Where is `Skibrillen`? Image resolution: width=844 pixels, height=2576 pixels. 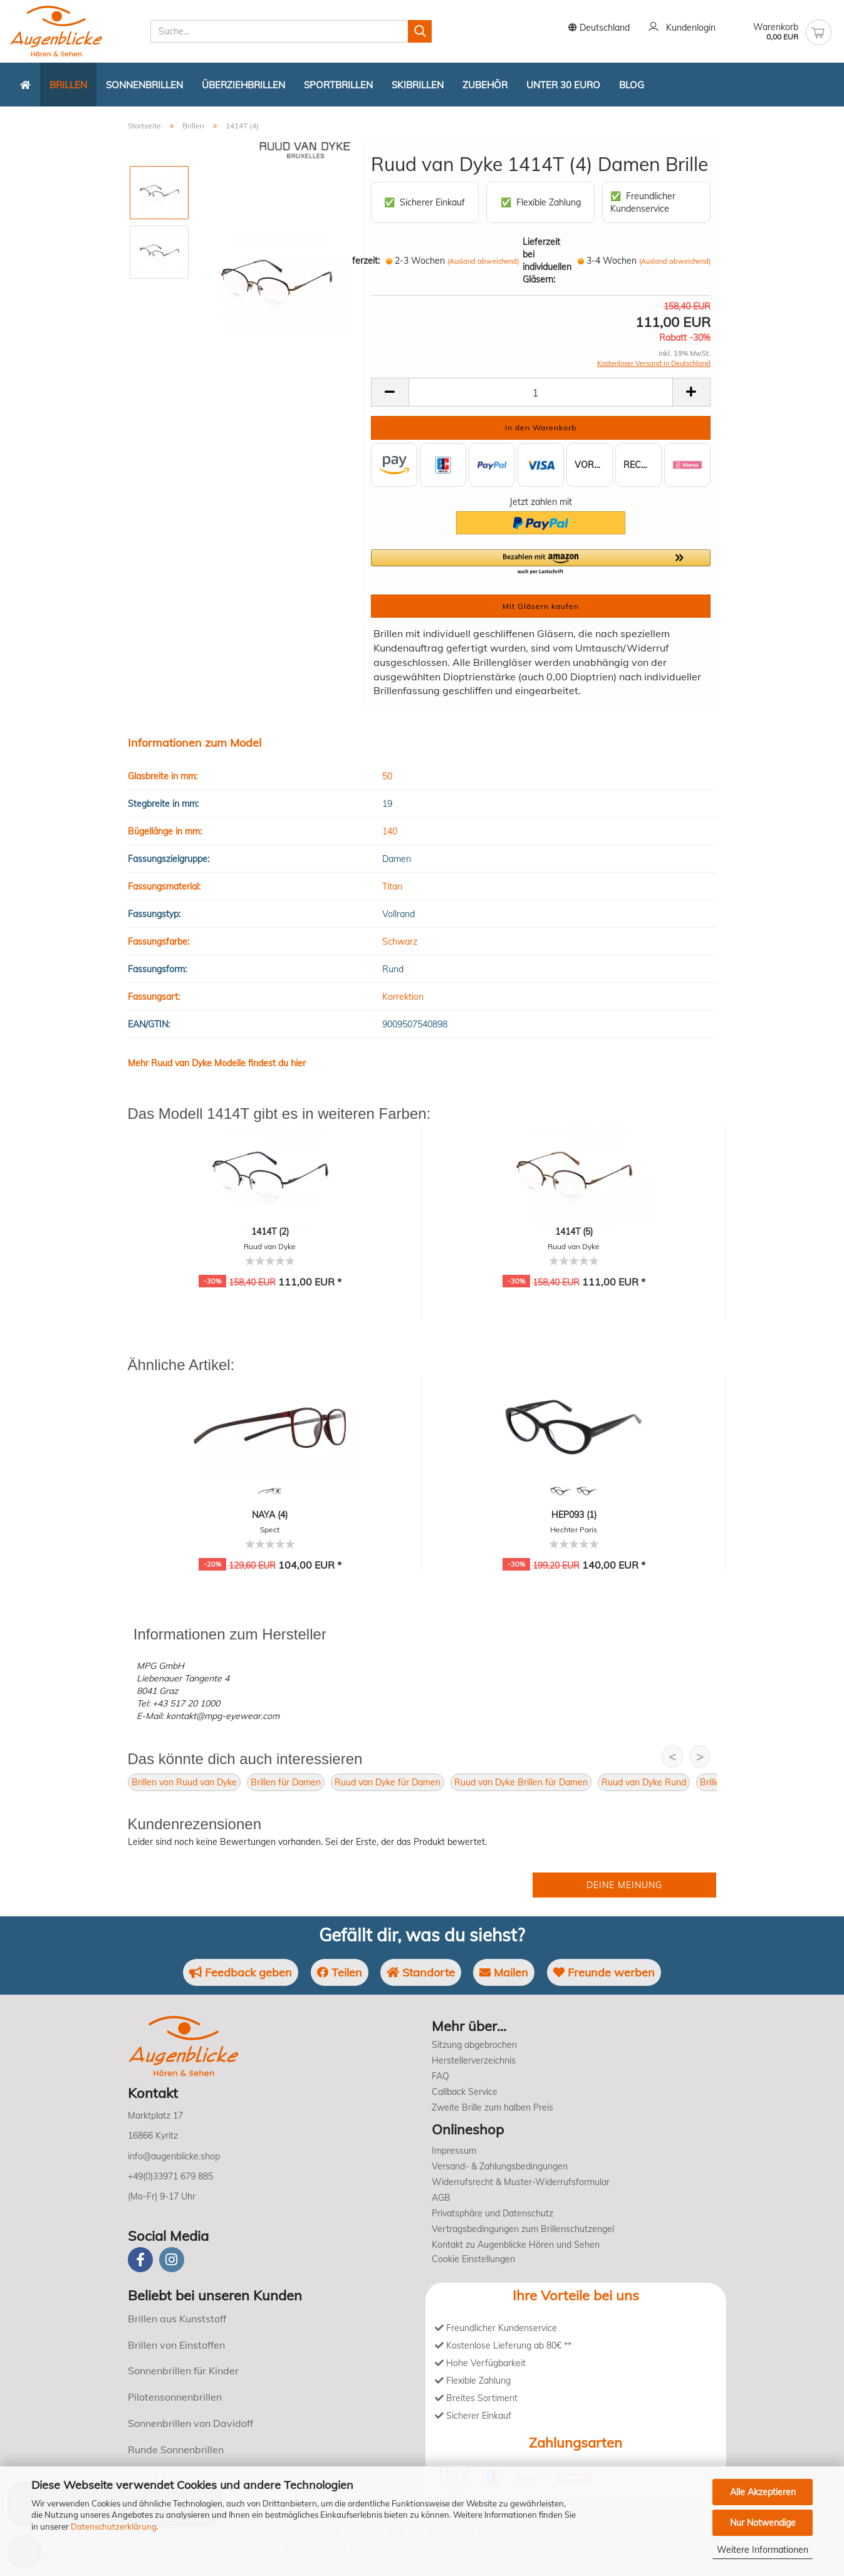
Skibrillen is located at coordinates (418, 85).